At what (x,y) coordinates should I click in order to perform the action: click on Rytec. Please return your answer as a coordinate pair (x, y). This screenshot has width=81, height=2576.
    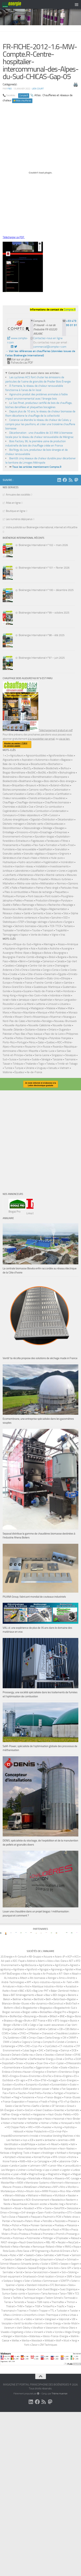
    Looking at the image, I should click on (13, 2255).